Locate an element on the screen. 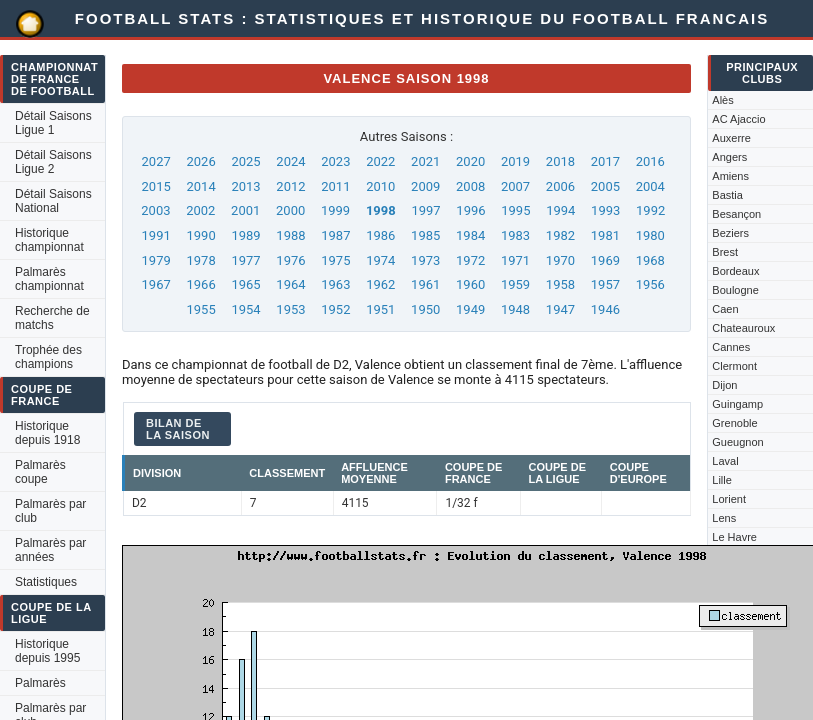 The width and height of the screenshot is (813, 720). Historique depuis 1995 is located at coordinates (47, 651).